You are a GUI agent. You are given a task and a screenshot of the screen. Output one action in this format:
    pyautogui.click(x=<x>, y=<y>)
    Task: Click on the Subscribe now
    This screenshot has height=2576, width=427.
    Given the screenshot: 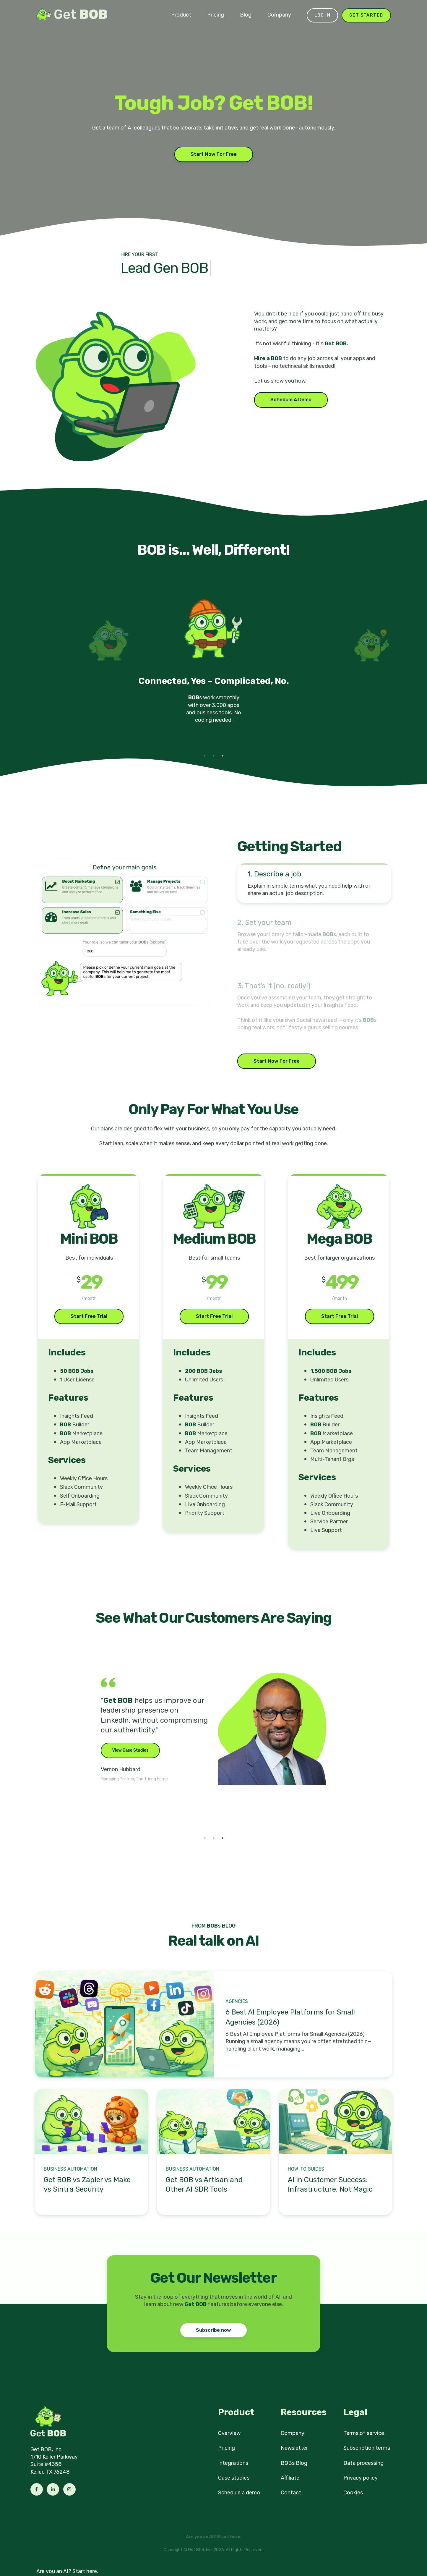 What is the action you would take?
    pyautogui.click(x=213, y=2330)
    